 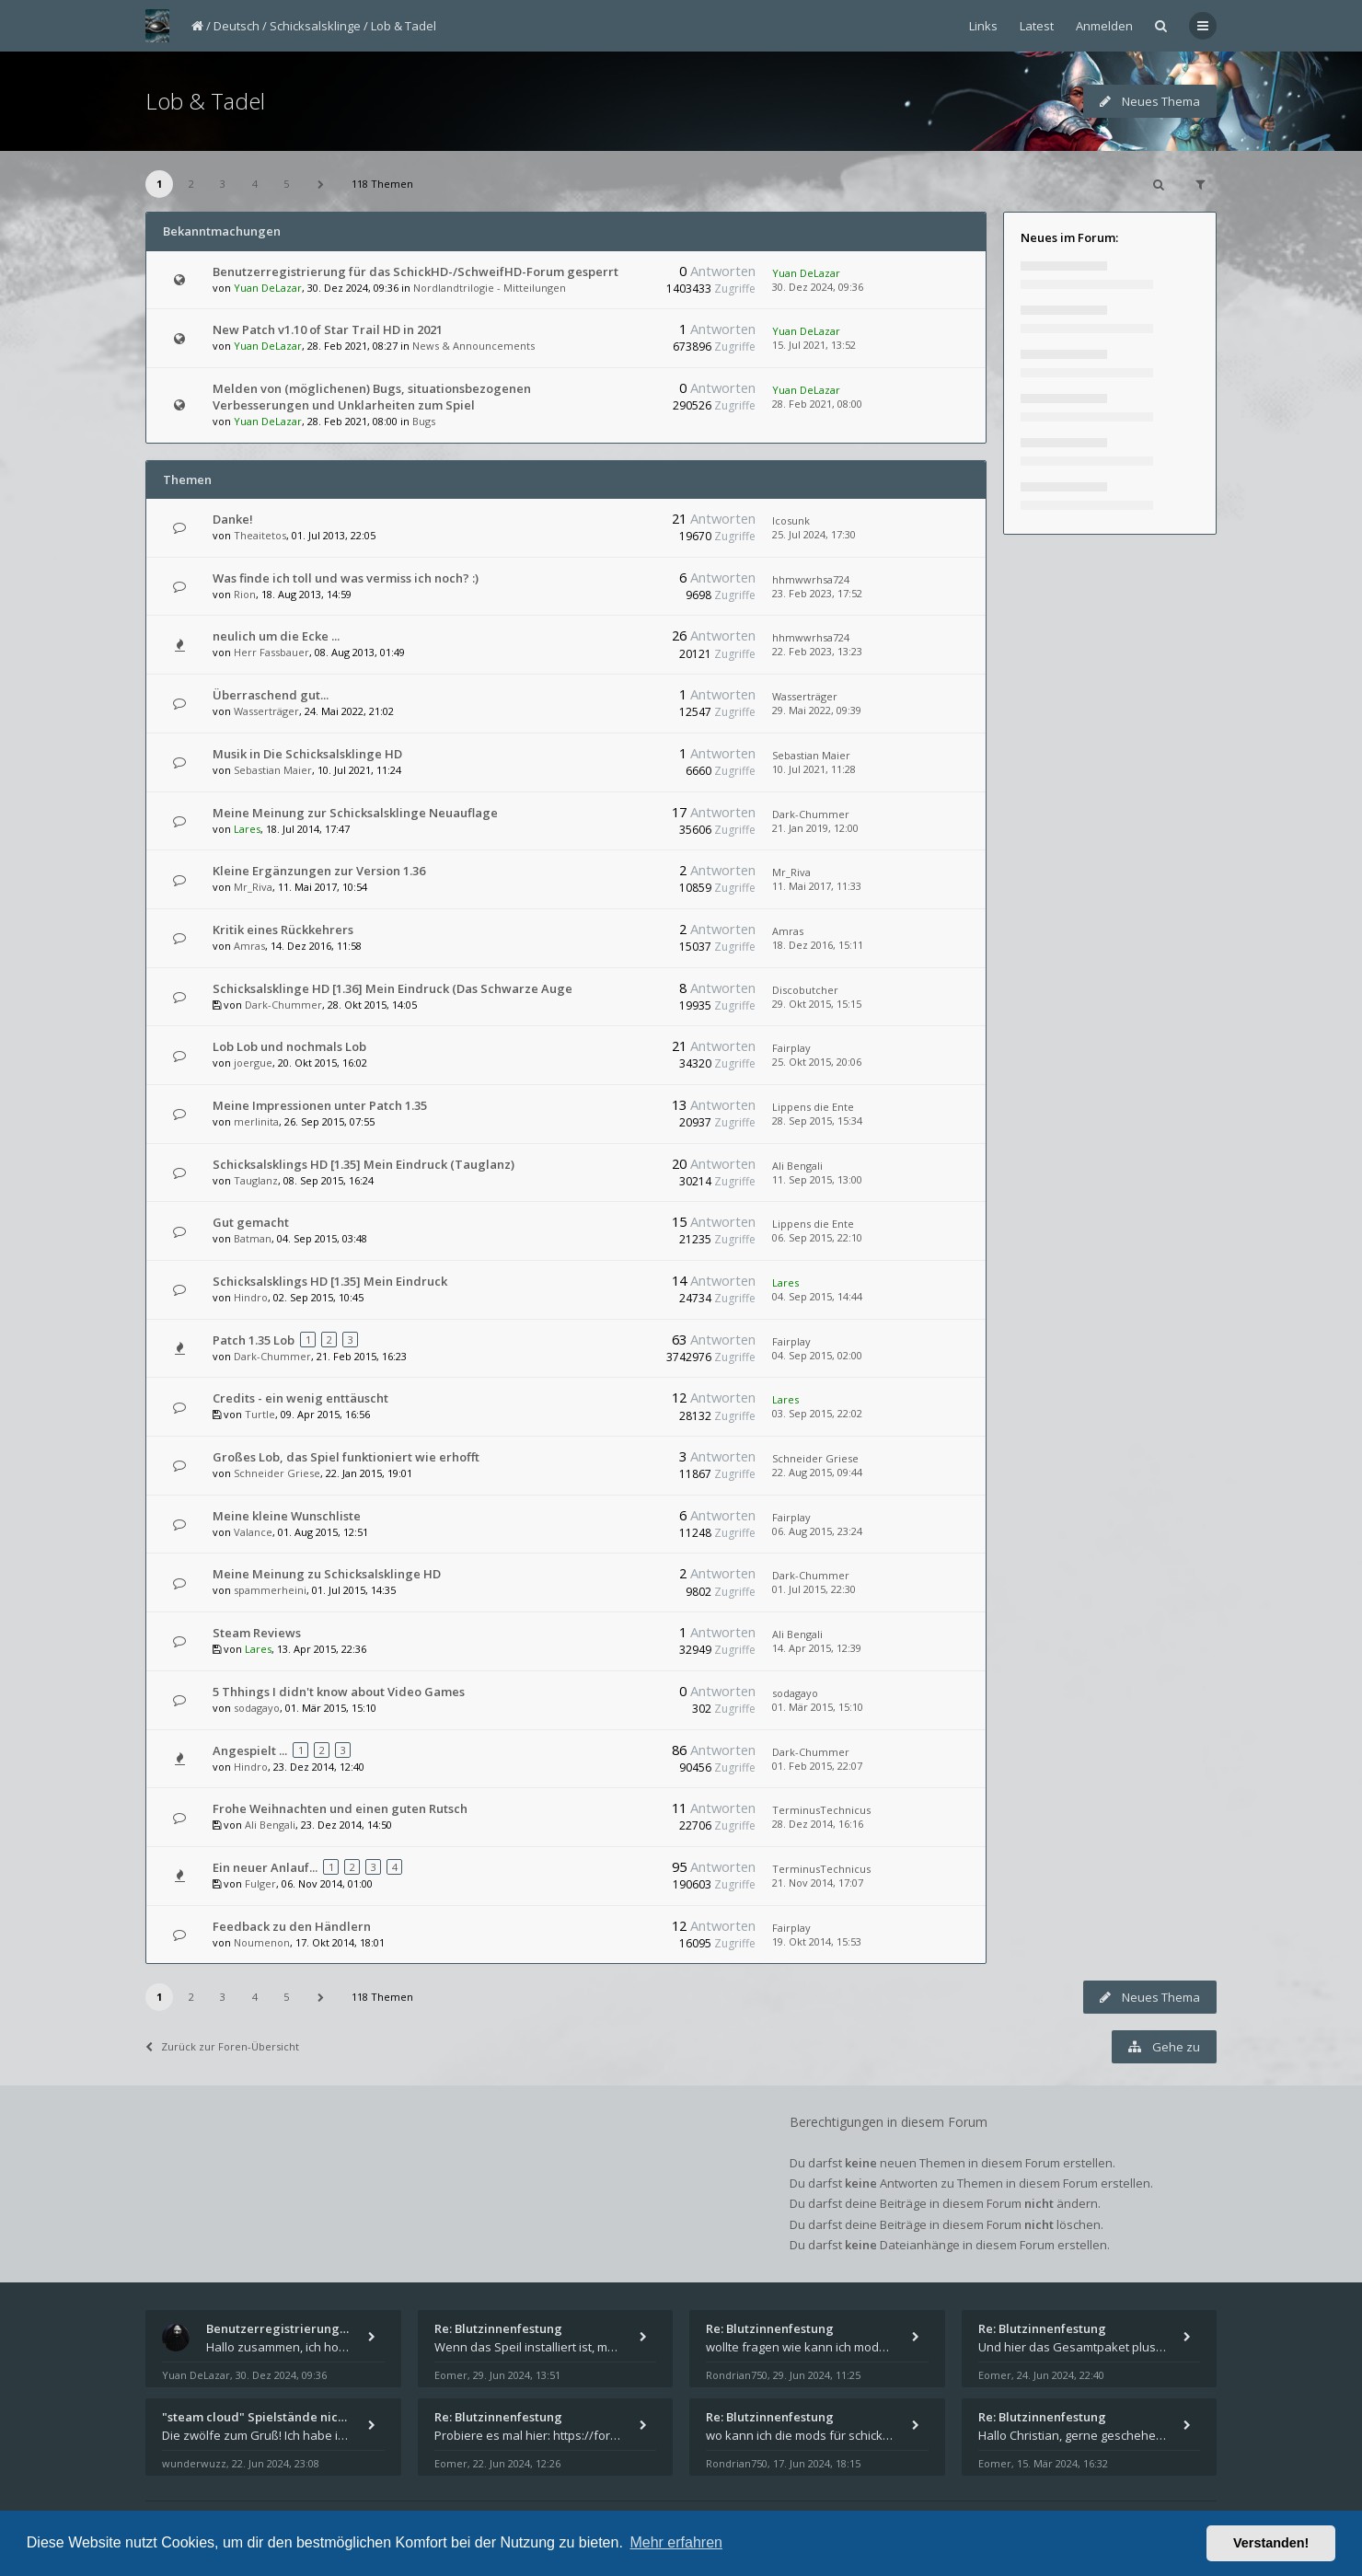 What do you see at coordinates (814, 1589) in the screenshot?
I see `01. Jul 2015, 22:30` at bounding box center [814, 1589].